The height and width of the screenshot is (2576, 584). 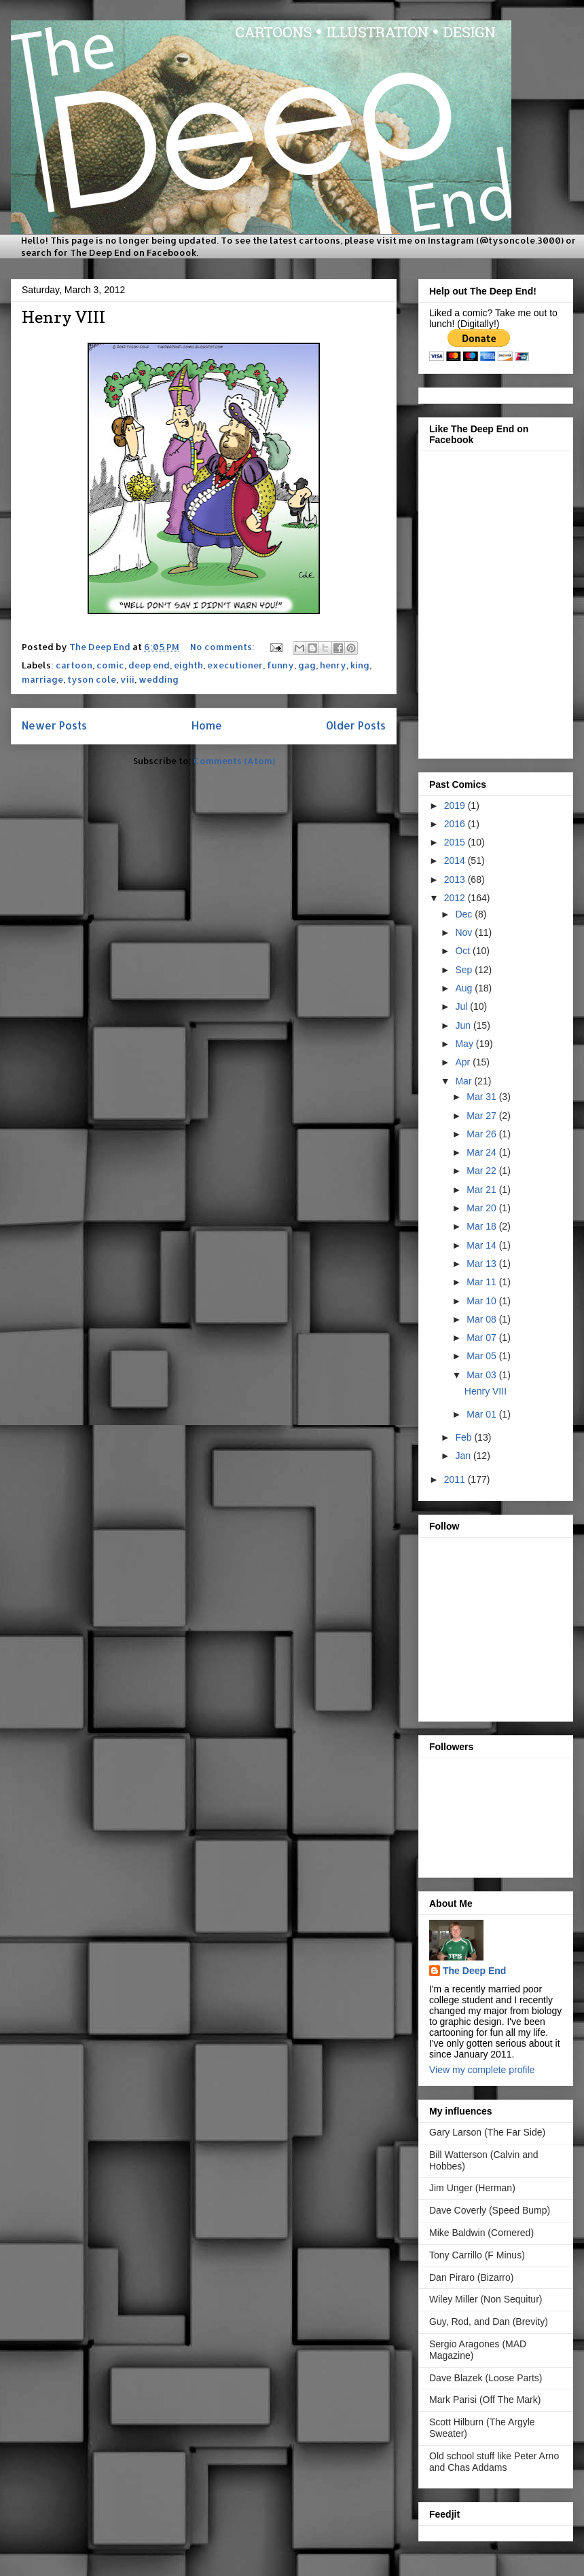 I want to click on tyson cole, so click(x=91, y=679).